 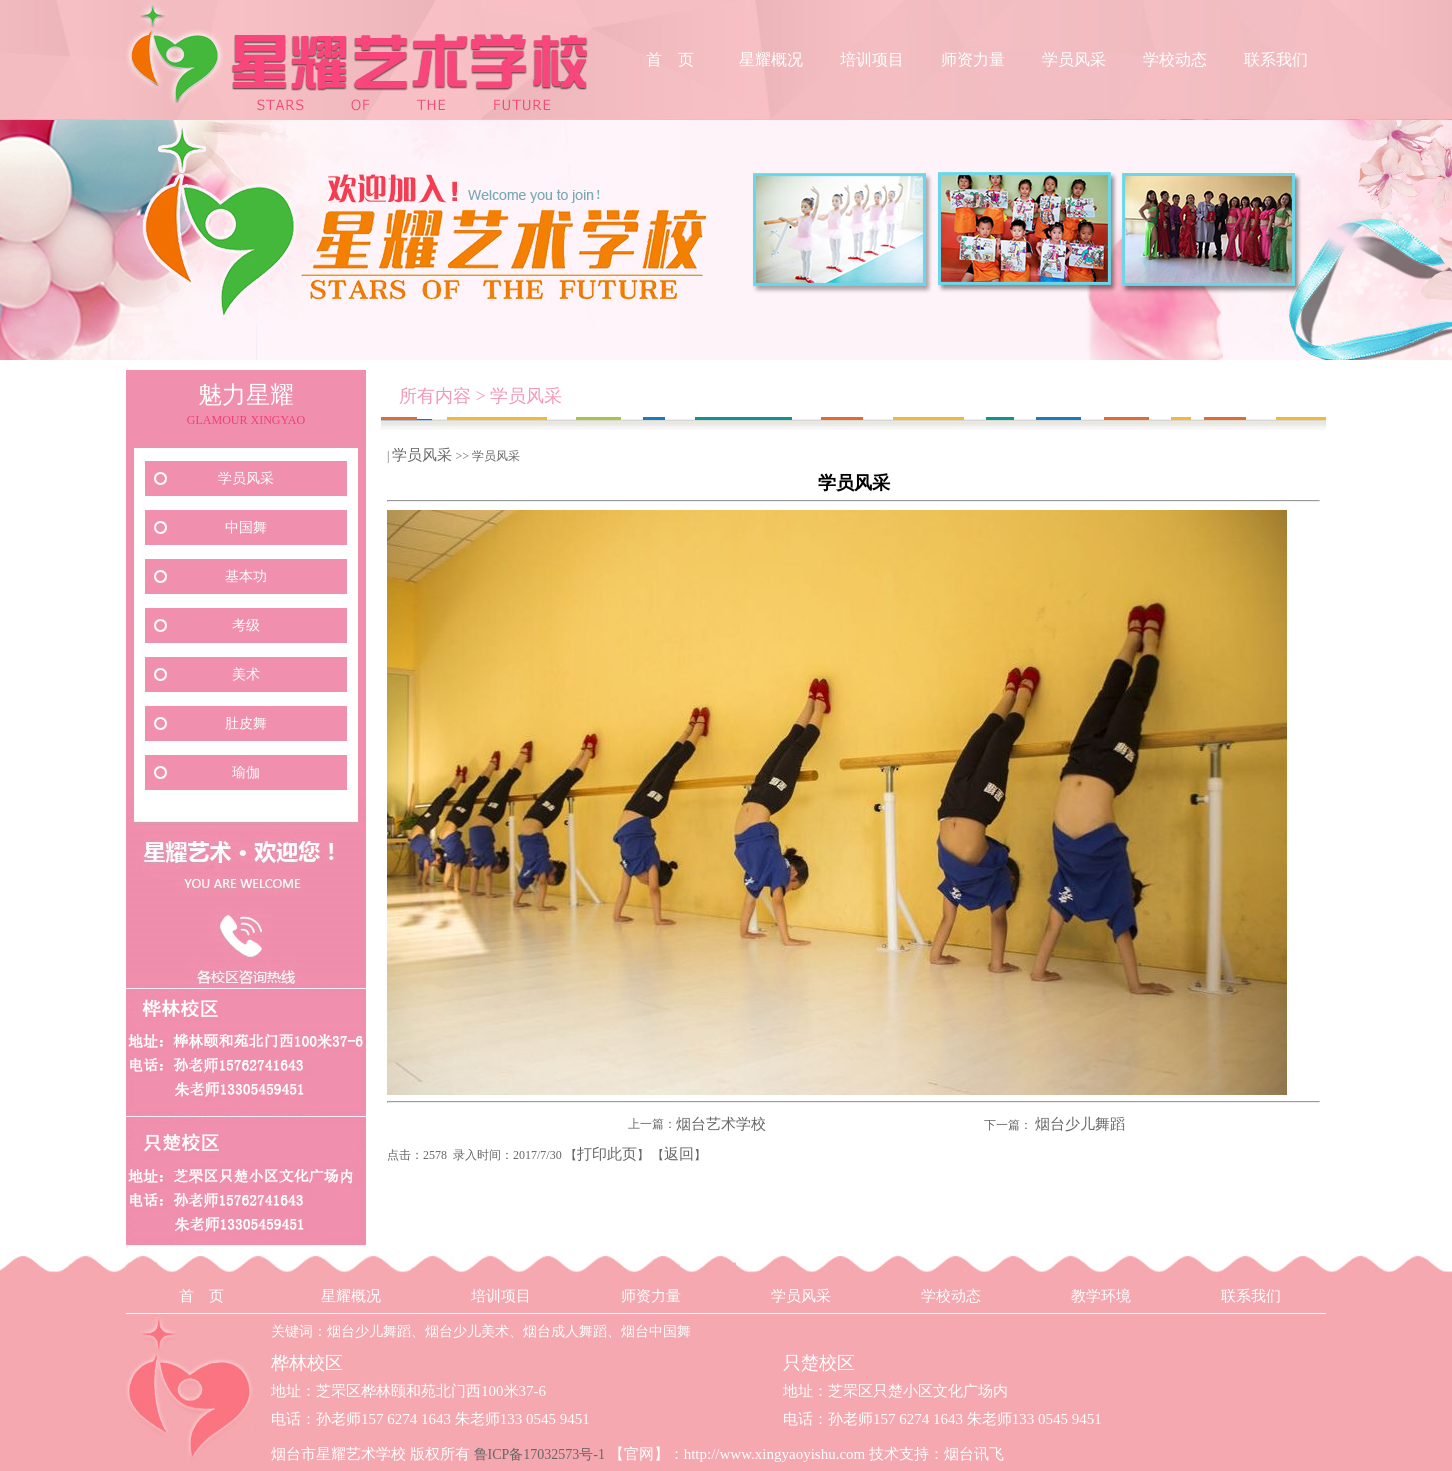 I want to click on 返回, so click(x=679, y=1154).